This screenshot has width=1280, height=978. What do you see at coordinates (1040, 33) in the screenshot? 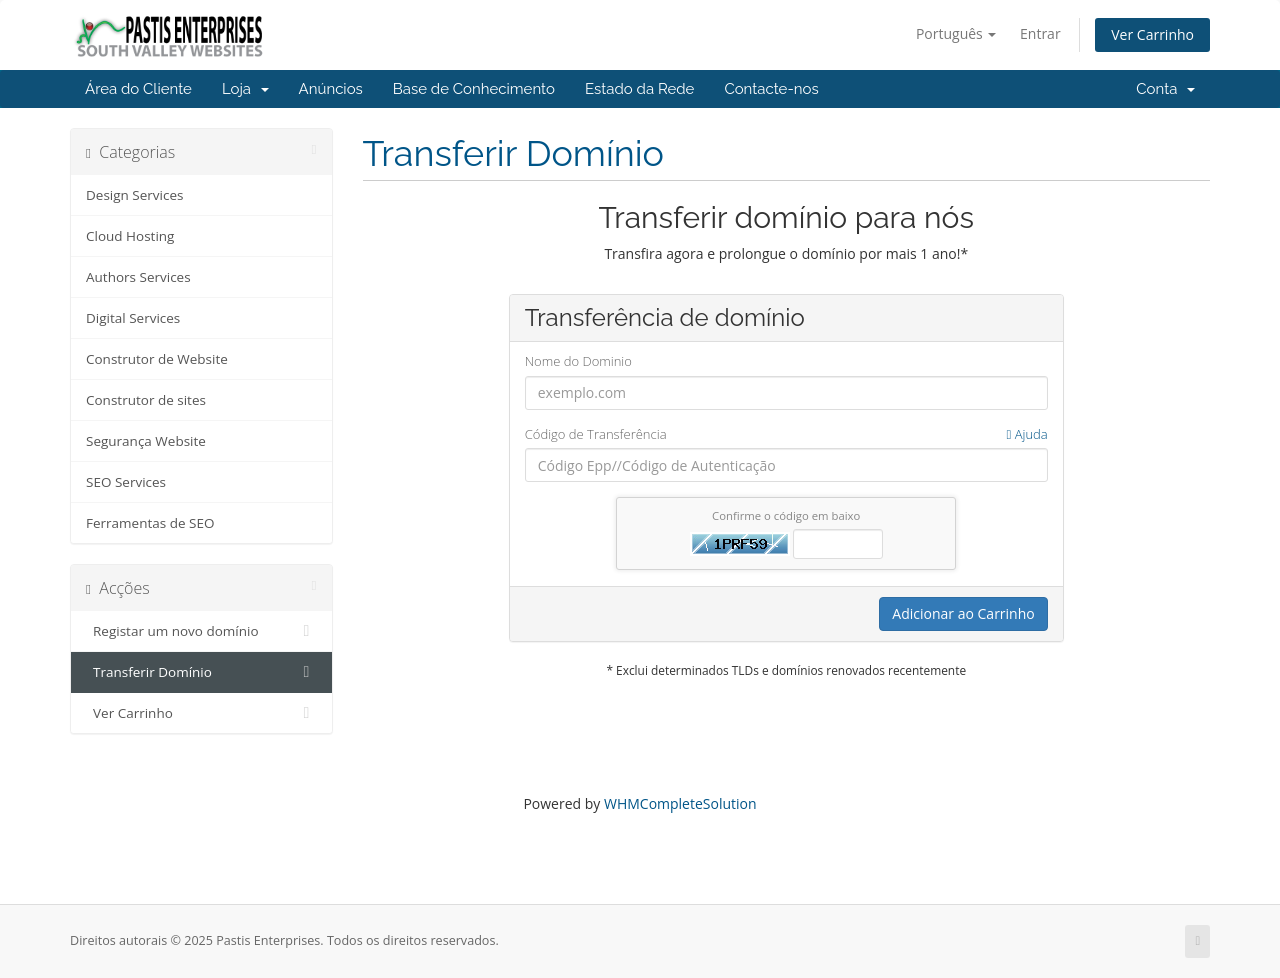
I see `Entrar` at bounding box center [1040, 33].